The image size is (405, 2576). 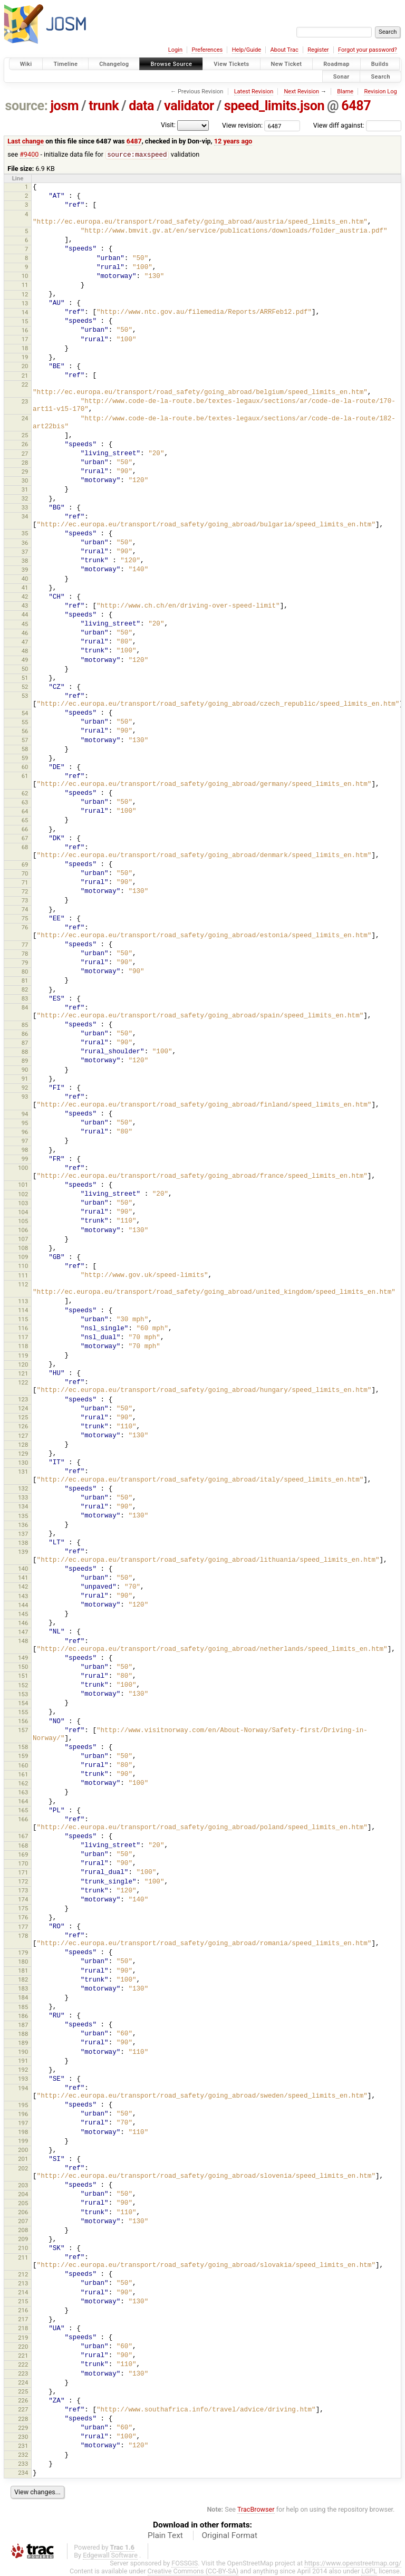 I want to click on 152, so click(x=23, y=1685).